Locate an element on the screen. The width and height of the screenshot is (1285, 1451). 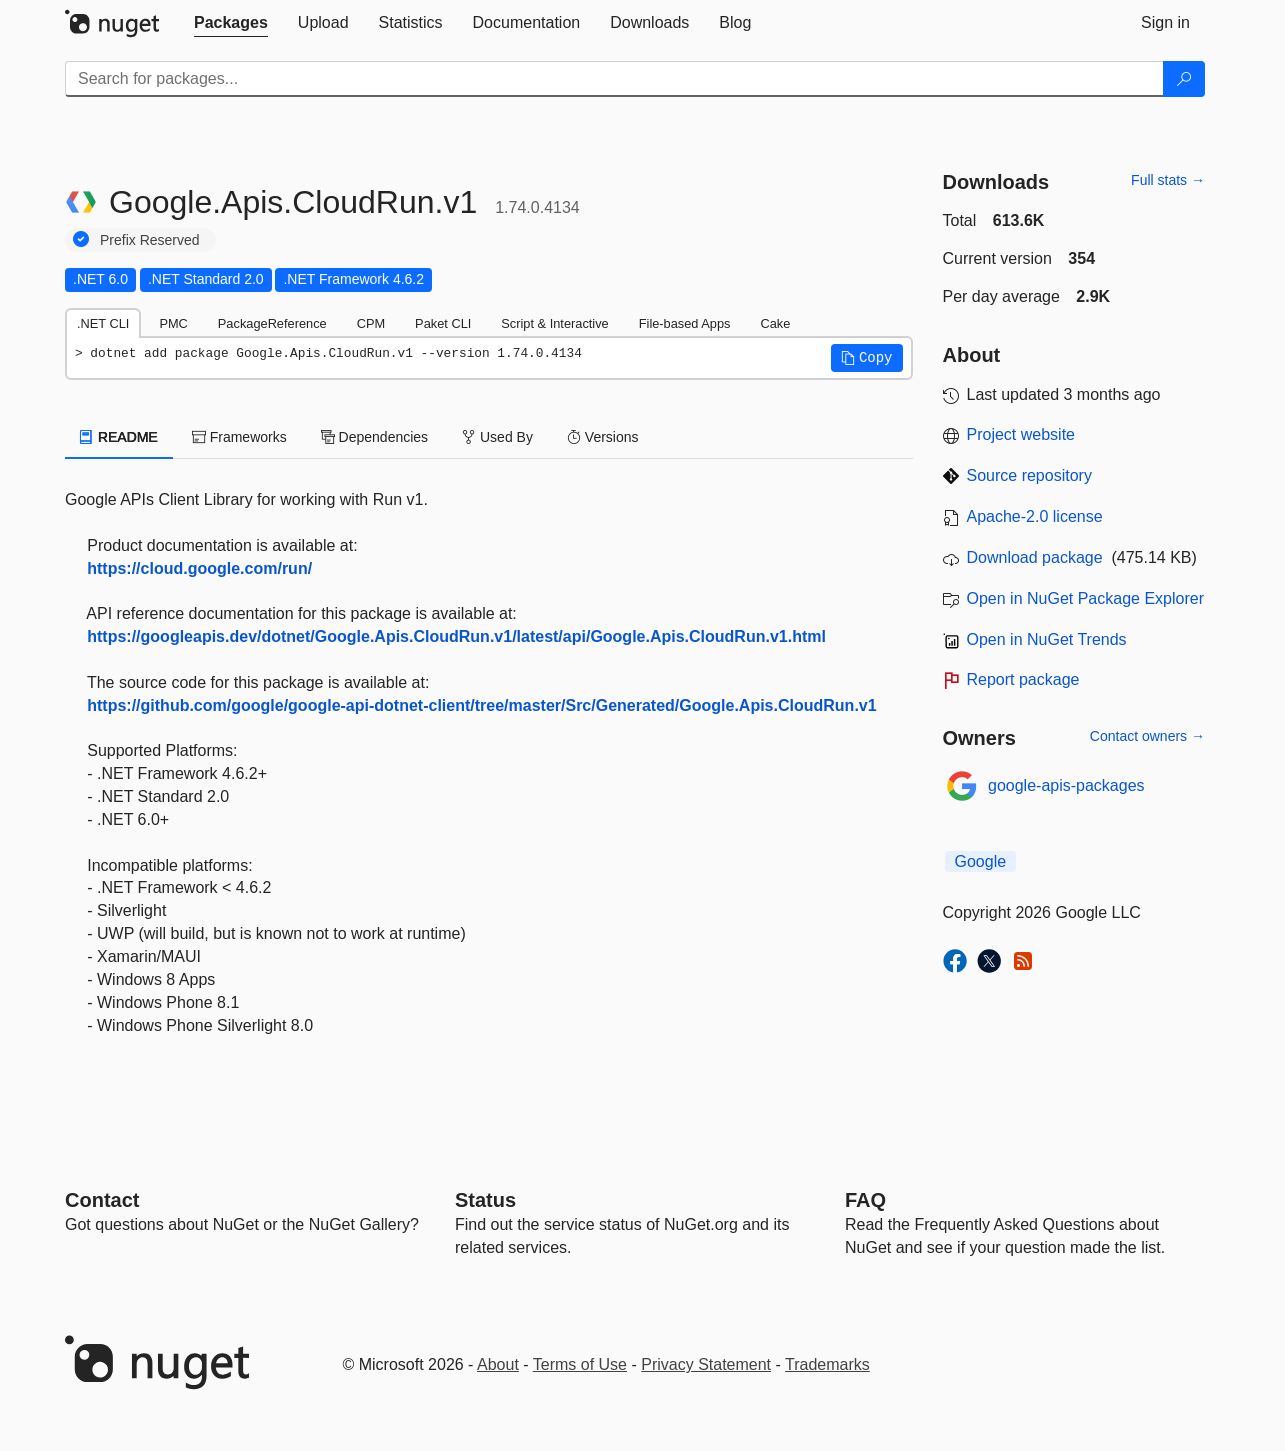
CPM [tab] is located at coordinates (371, 323).